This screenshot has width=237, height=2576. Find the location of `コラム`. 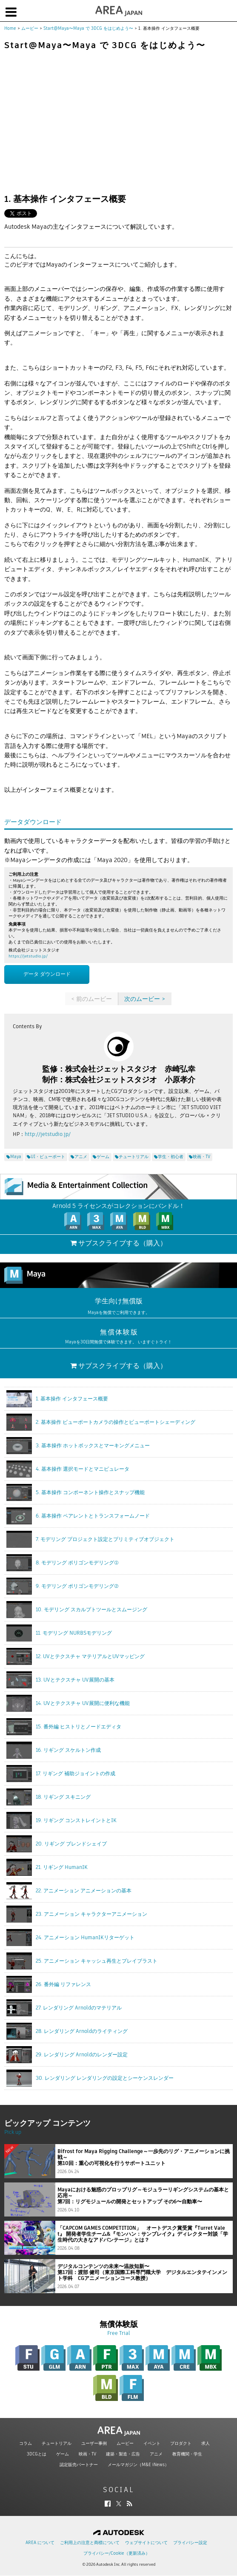

コラム is located at coordinates (25, 2443).